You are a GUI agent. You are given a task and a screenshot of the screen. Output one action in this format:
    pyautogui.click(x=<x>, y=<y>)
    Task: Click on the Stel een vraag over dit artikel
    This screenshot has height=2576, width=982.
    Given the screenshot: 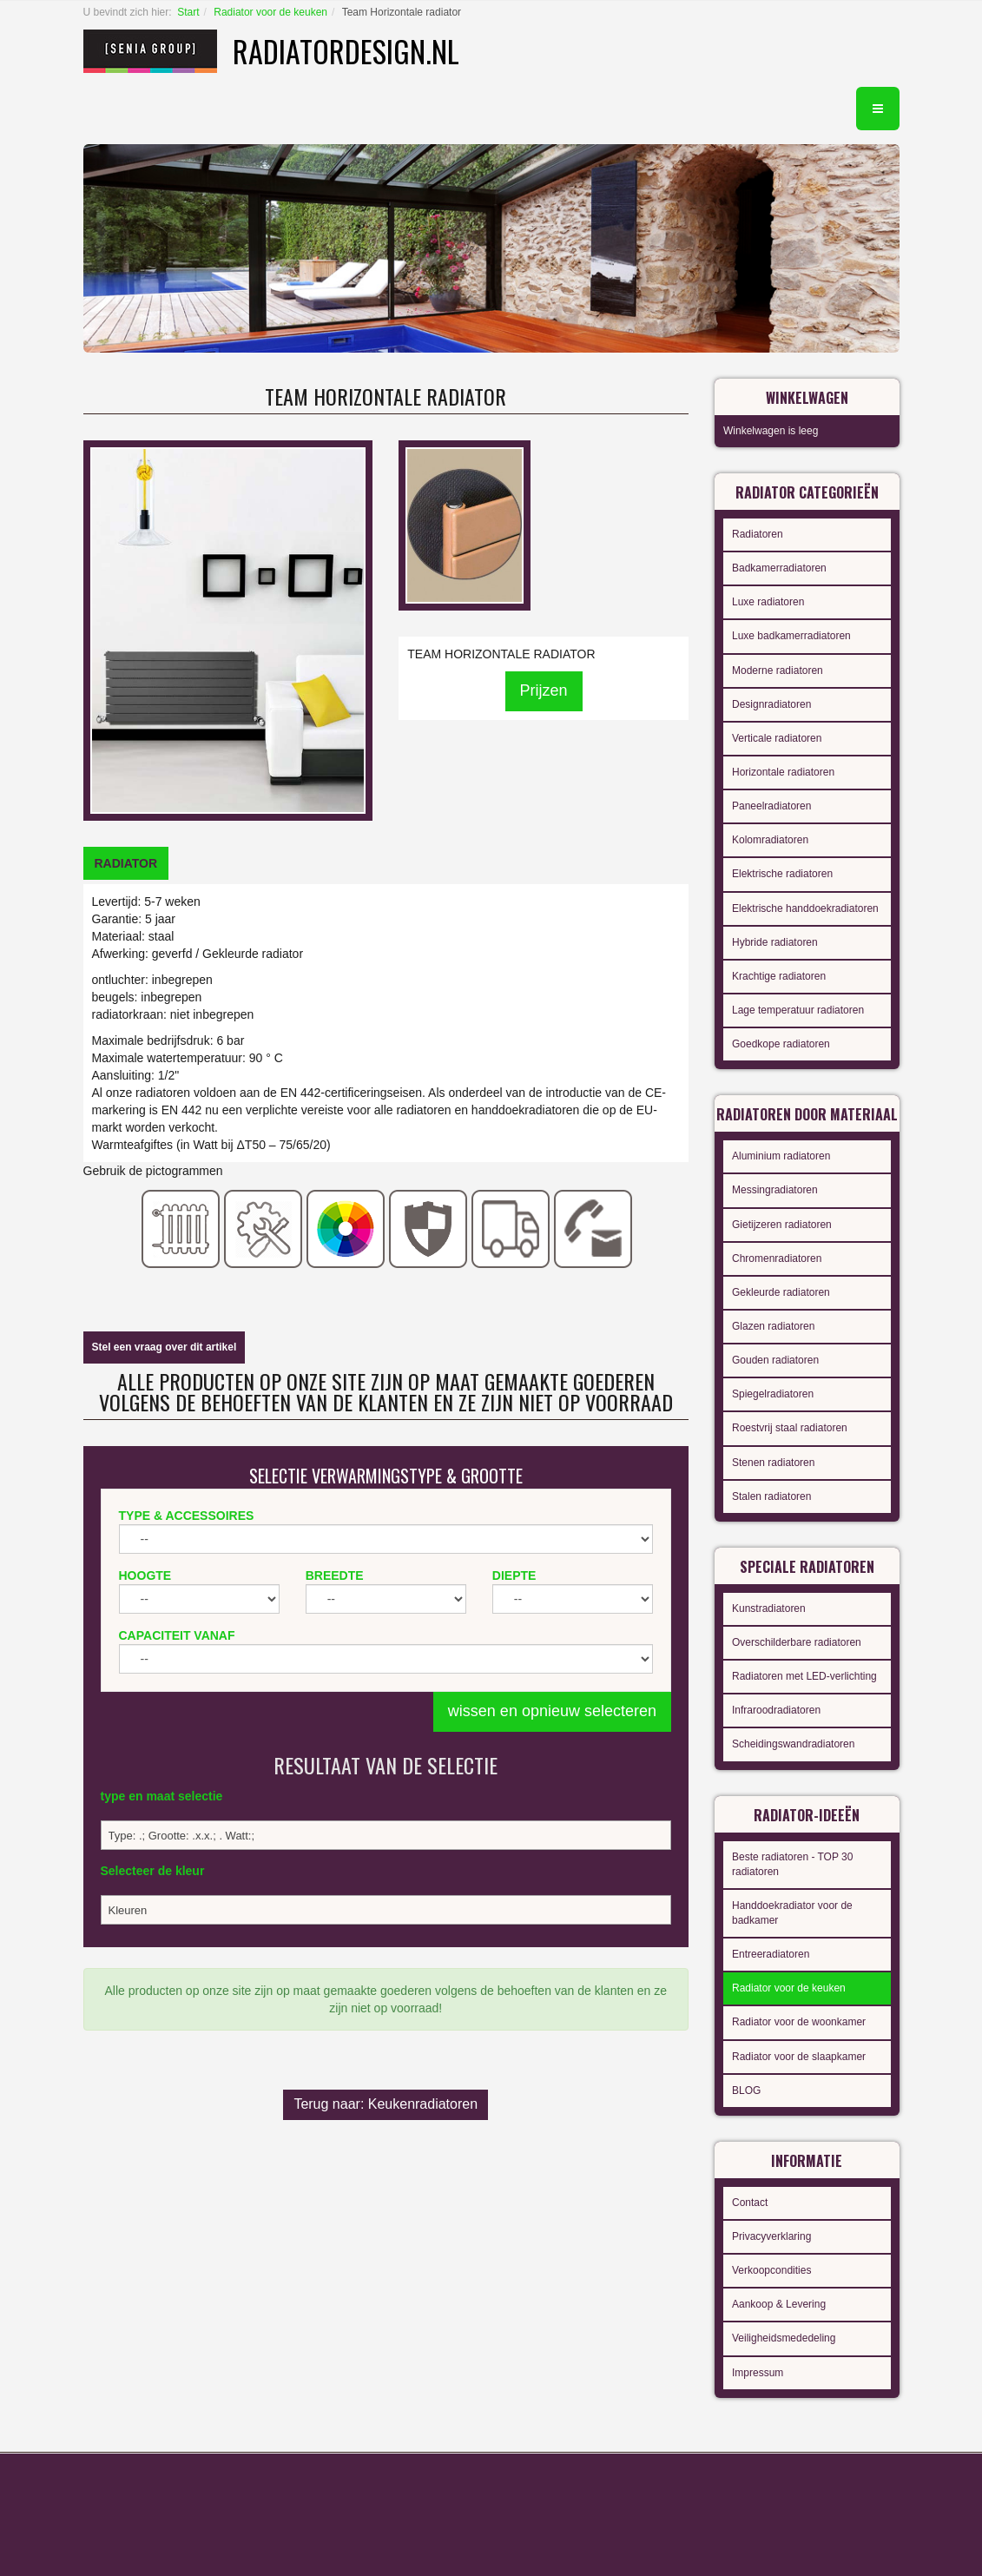 What is the action you would take?
    pyautogui.click(x=164, y=1347)
    